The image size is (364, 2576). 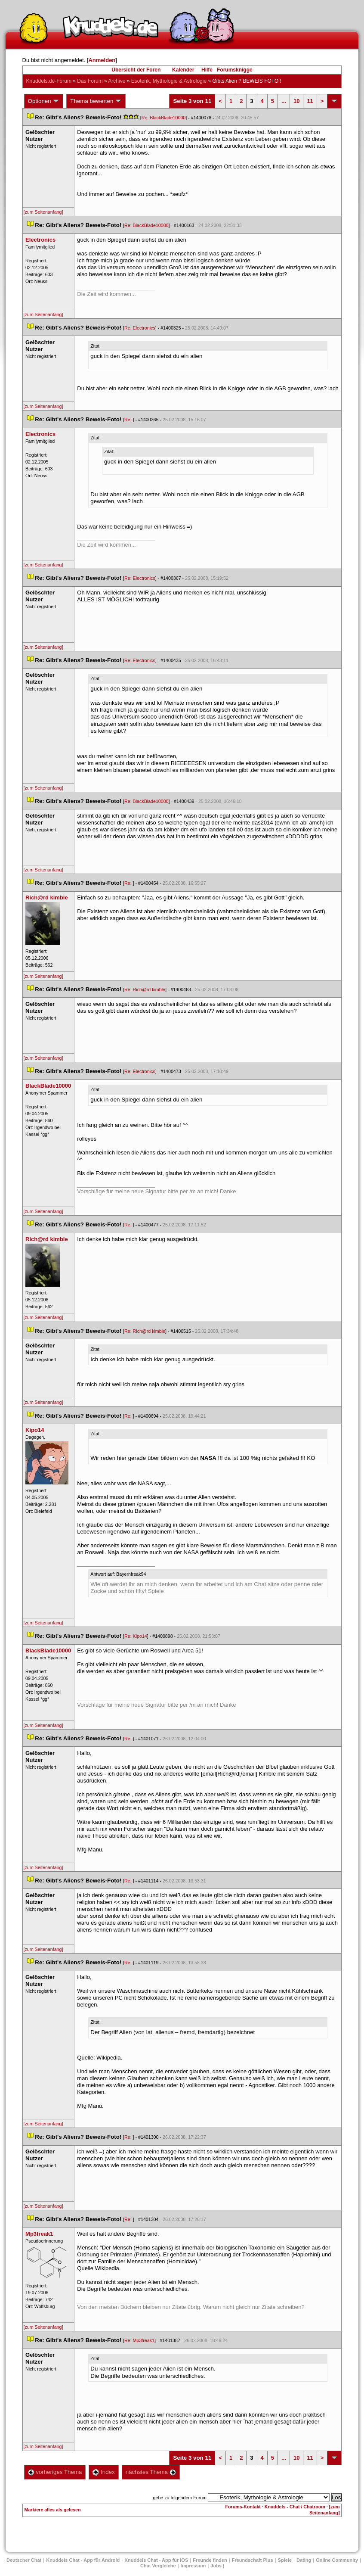 What do you see at coordinates (158, 2565) in the screenshot?
I see `Chat Vergleiche` at bounding box center [158, 2565].